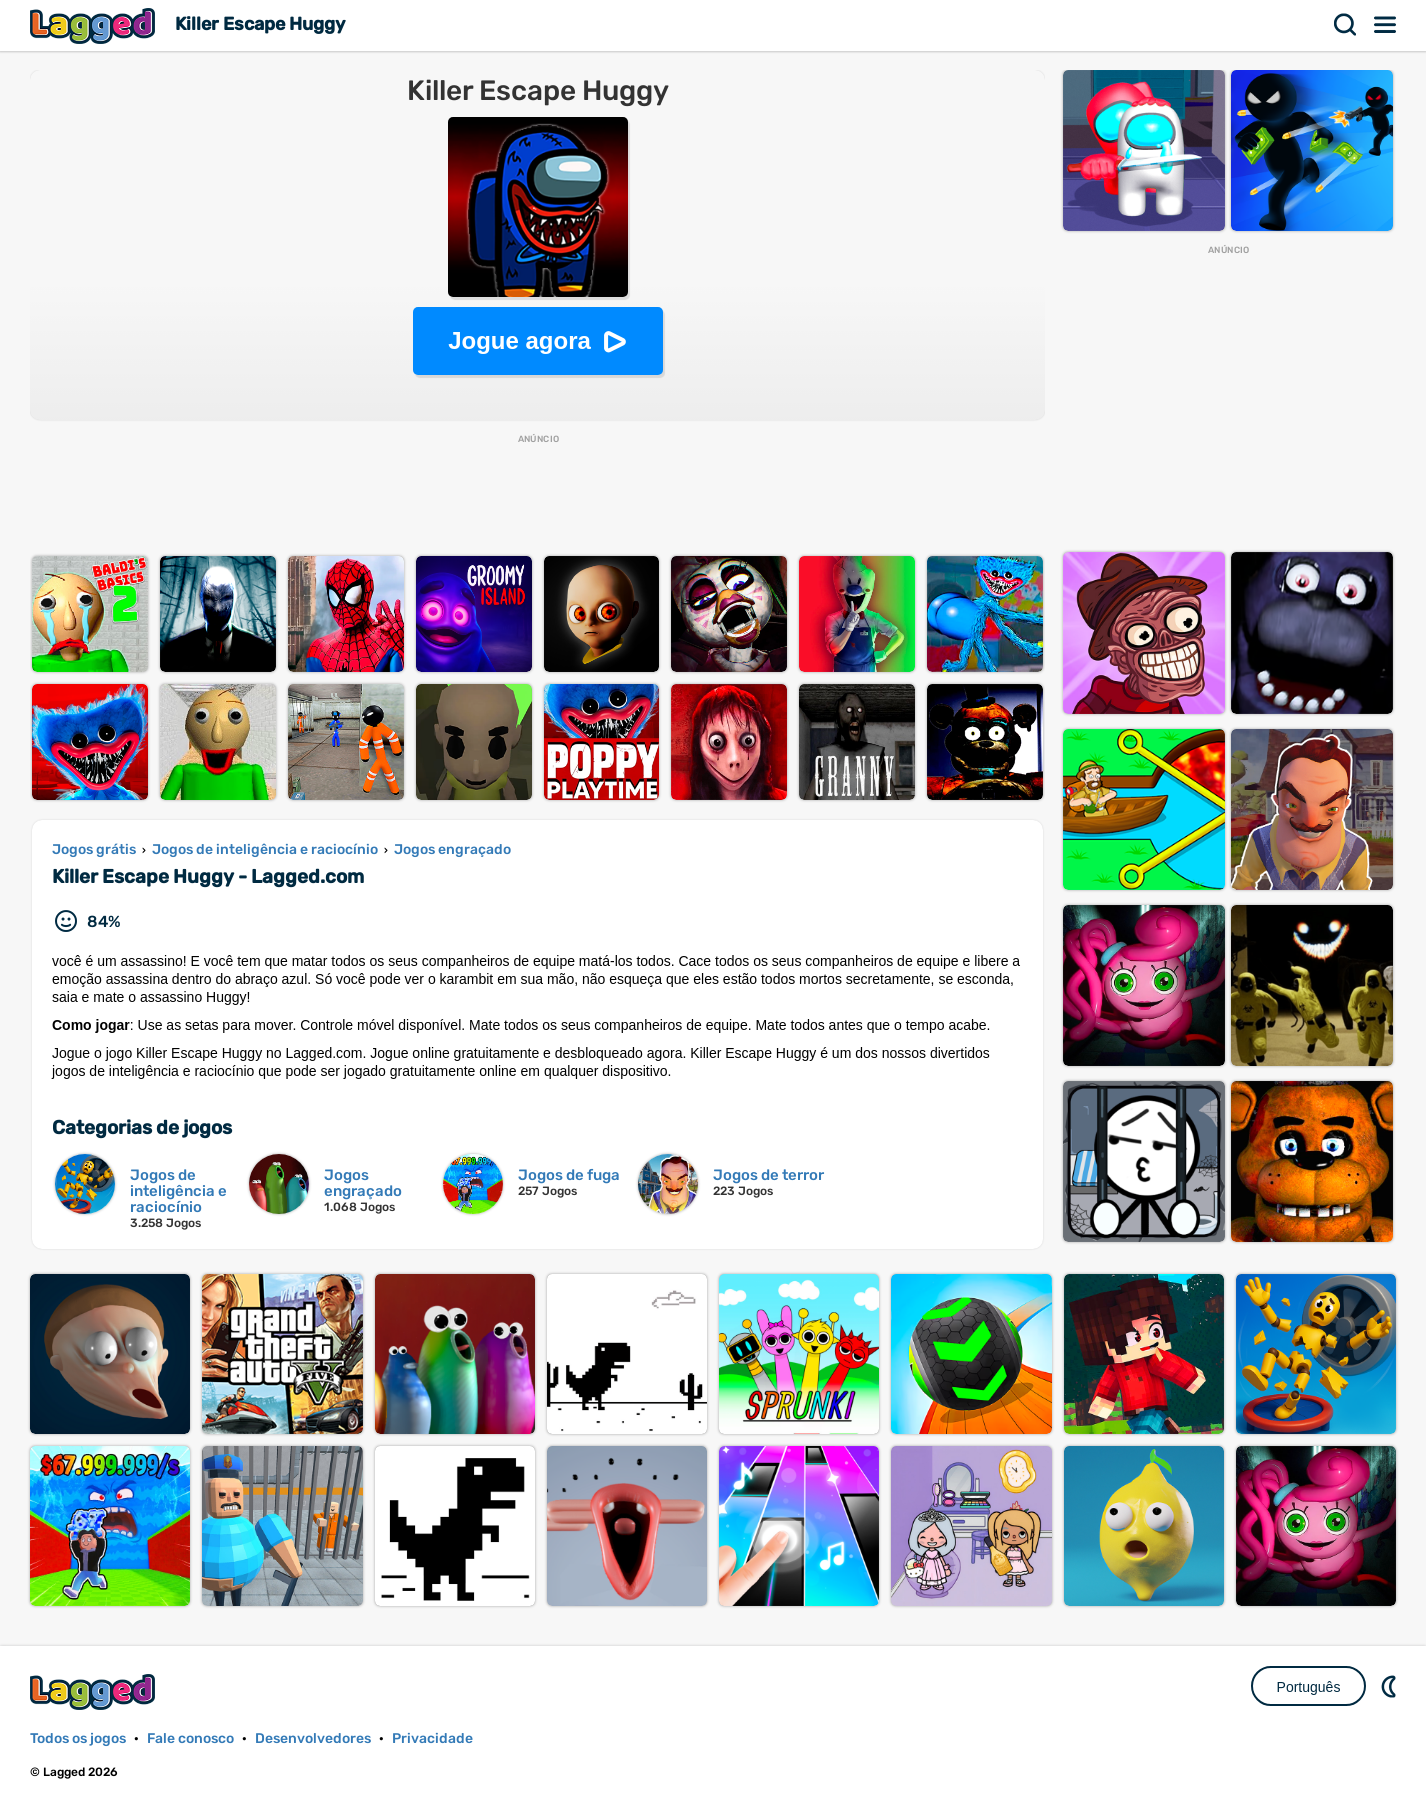 The height and width of the screenshot is (1808, 1426). Describe the element at coordinates (190, 1738) in the screenshot. I see `Fale conosco` at that location.